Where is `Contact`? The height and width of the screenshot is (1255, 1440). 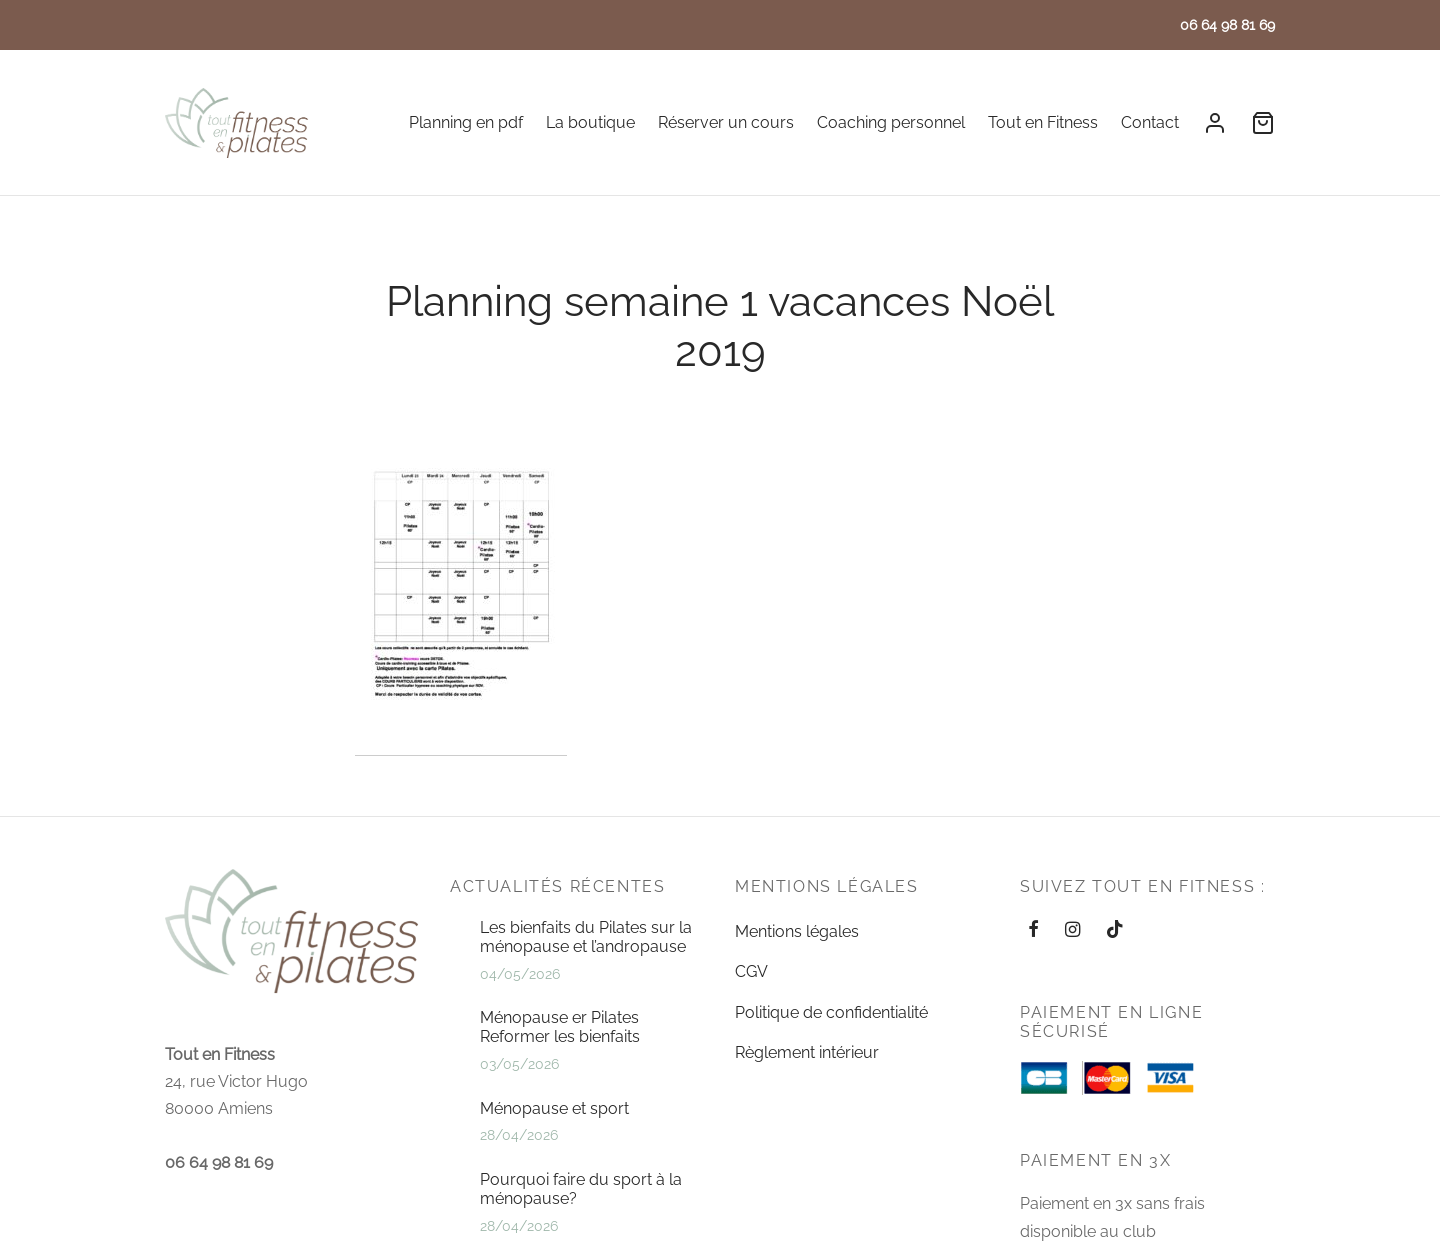
Contact is located at coordinates (1150, 122).